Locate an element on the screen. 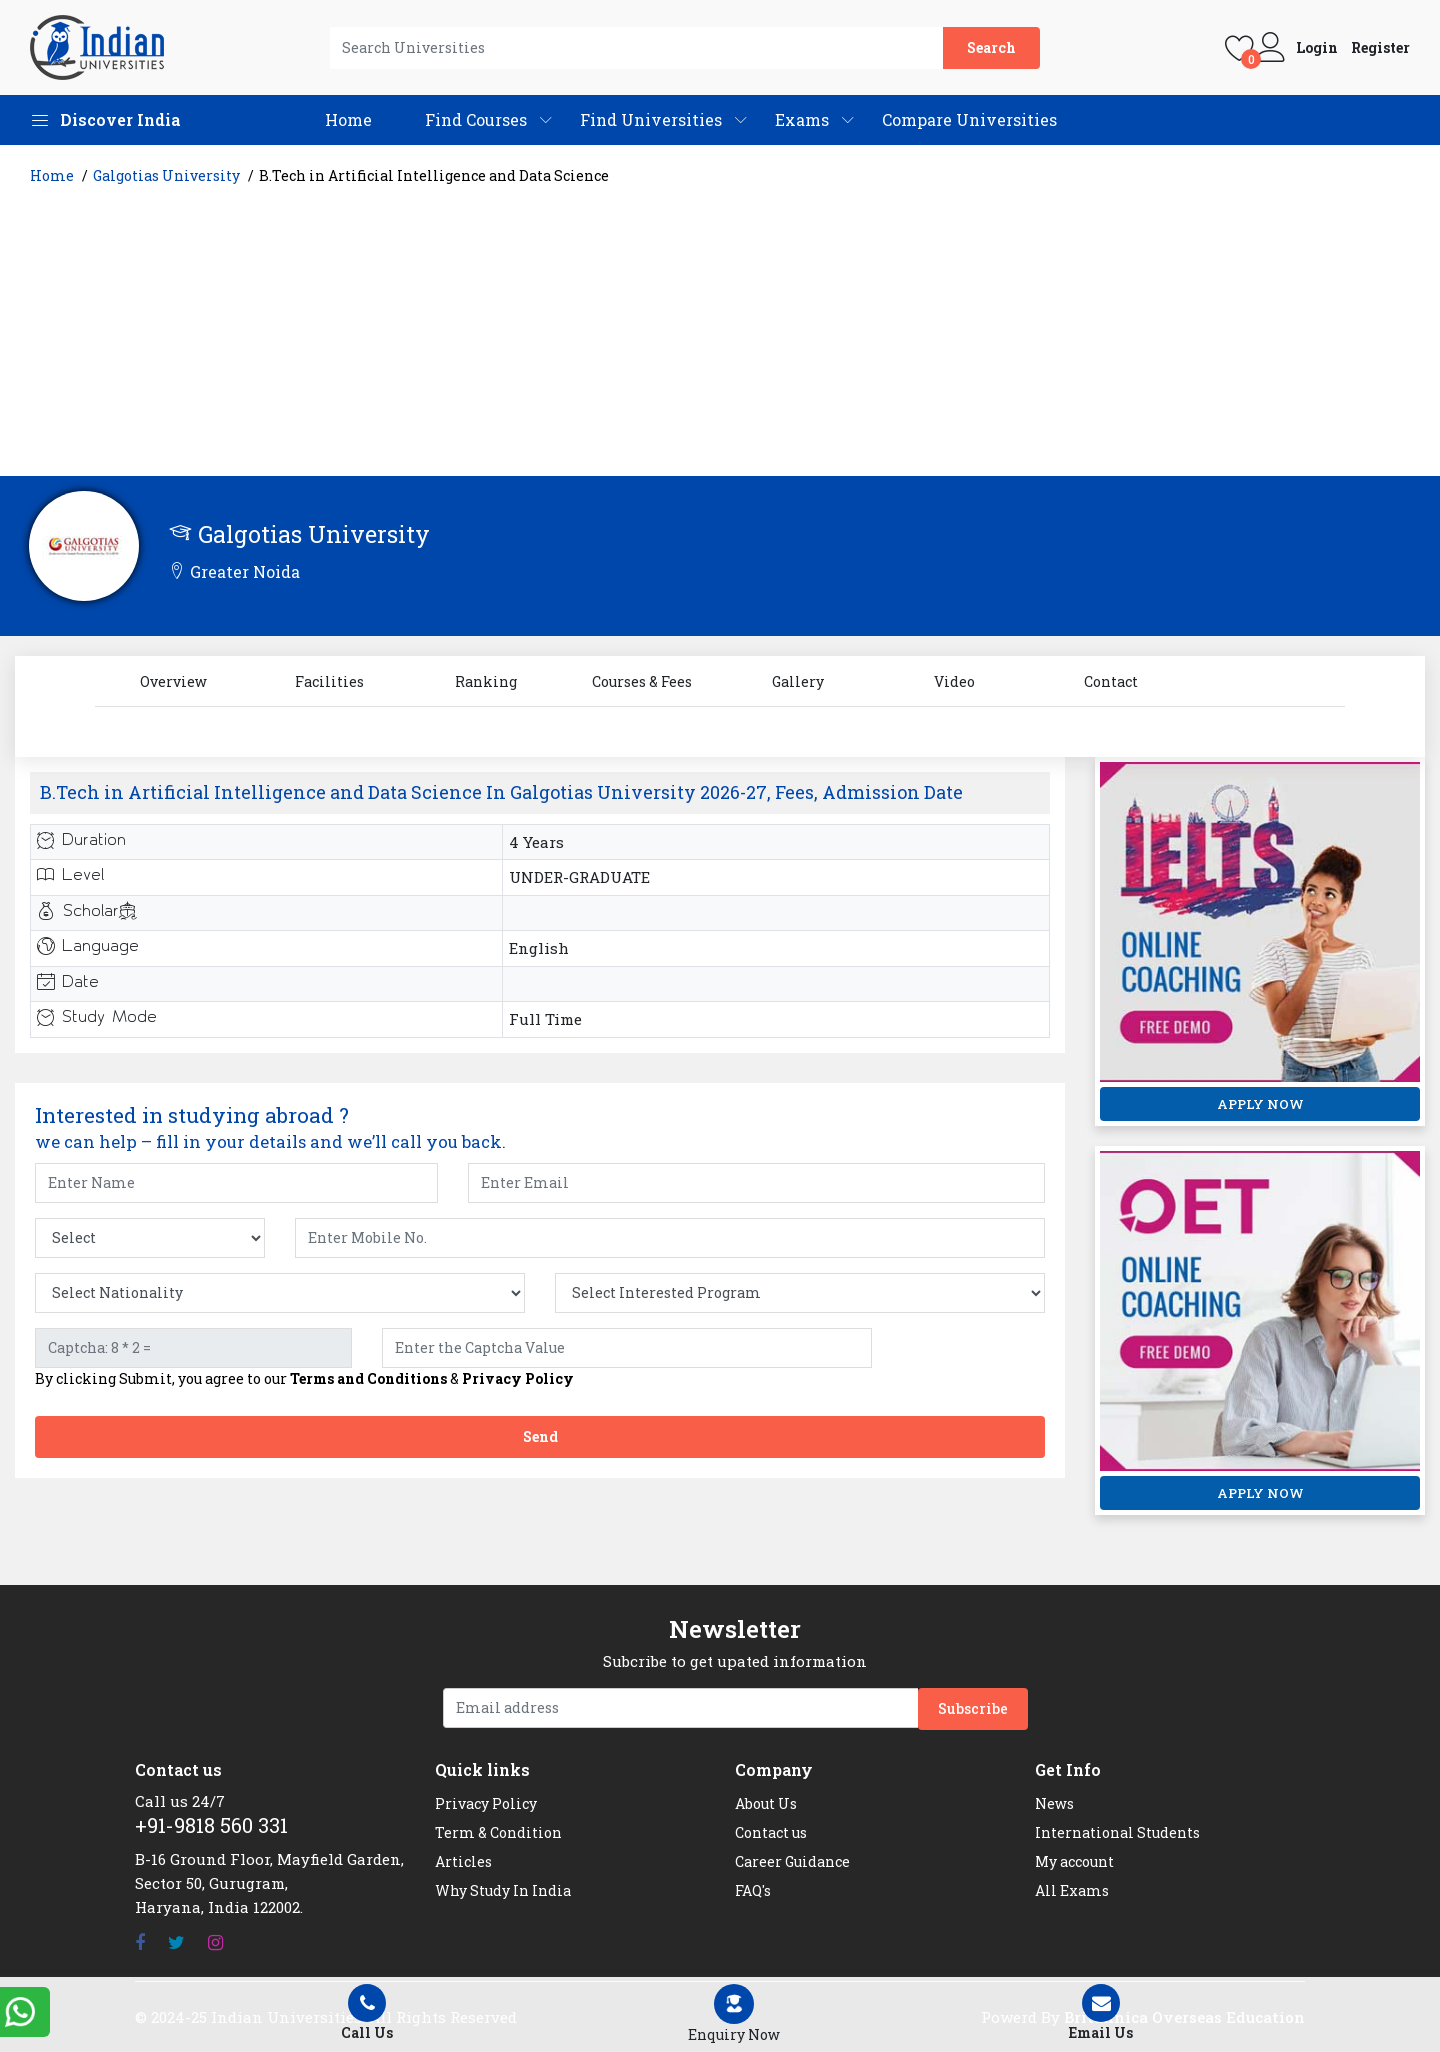  Contact is located at coordinates (1111, 681).